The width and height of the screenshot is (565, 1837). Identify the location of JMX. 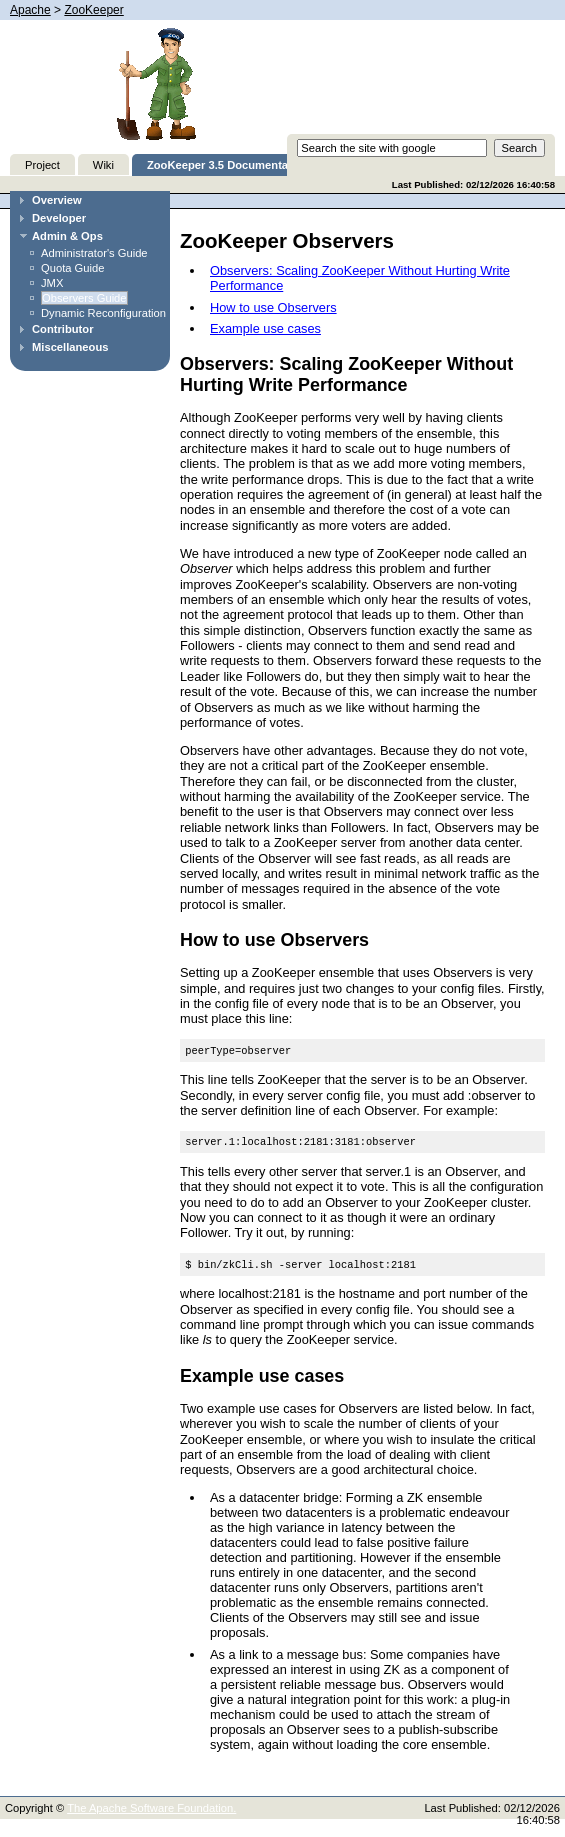
(52, 283).